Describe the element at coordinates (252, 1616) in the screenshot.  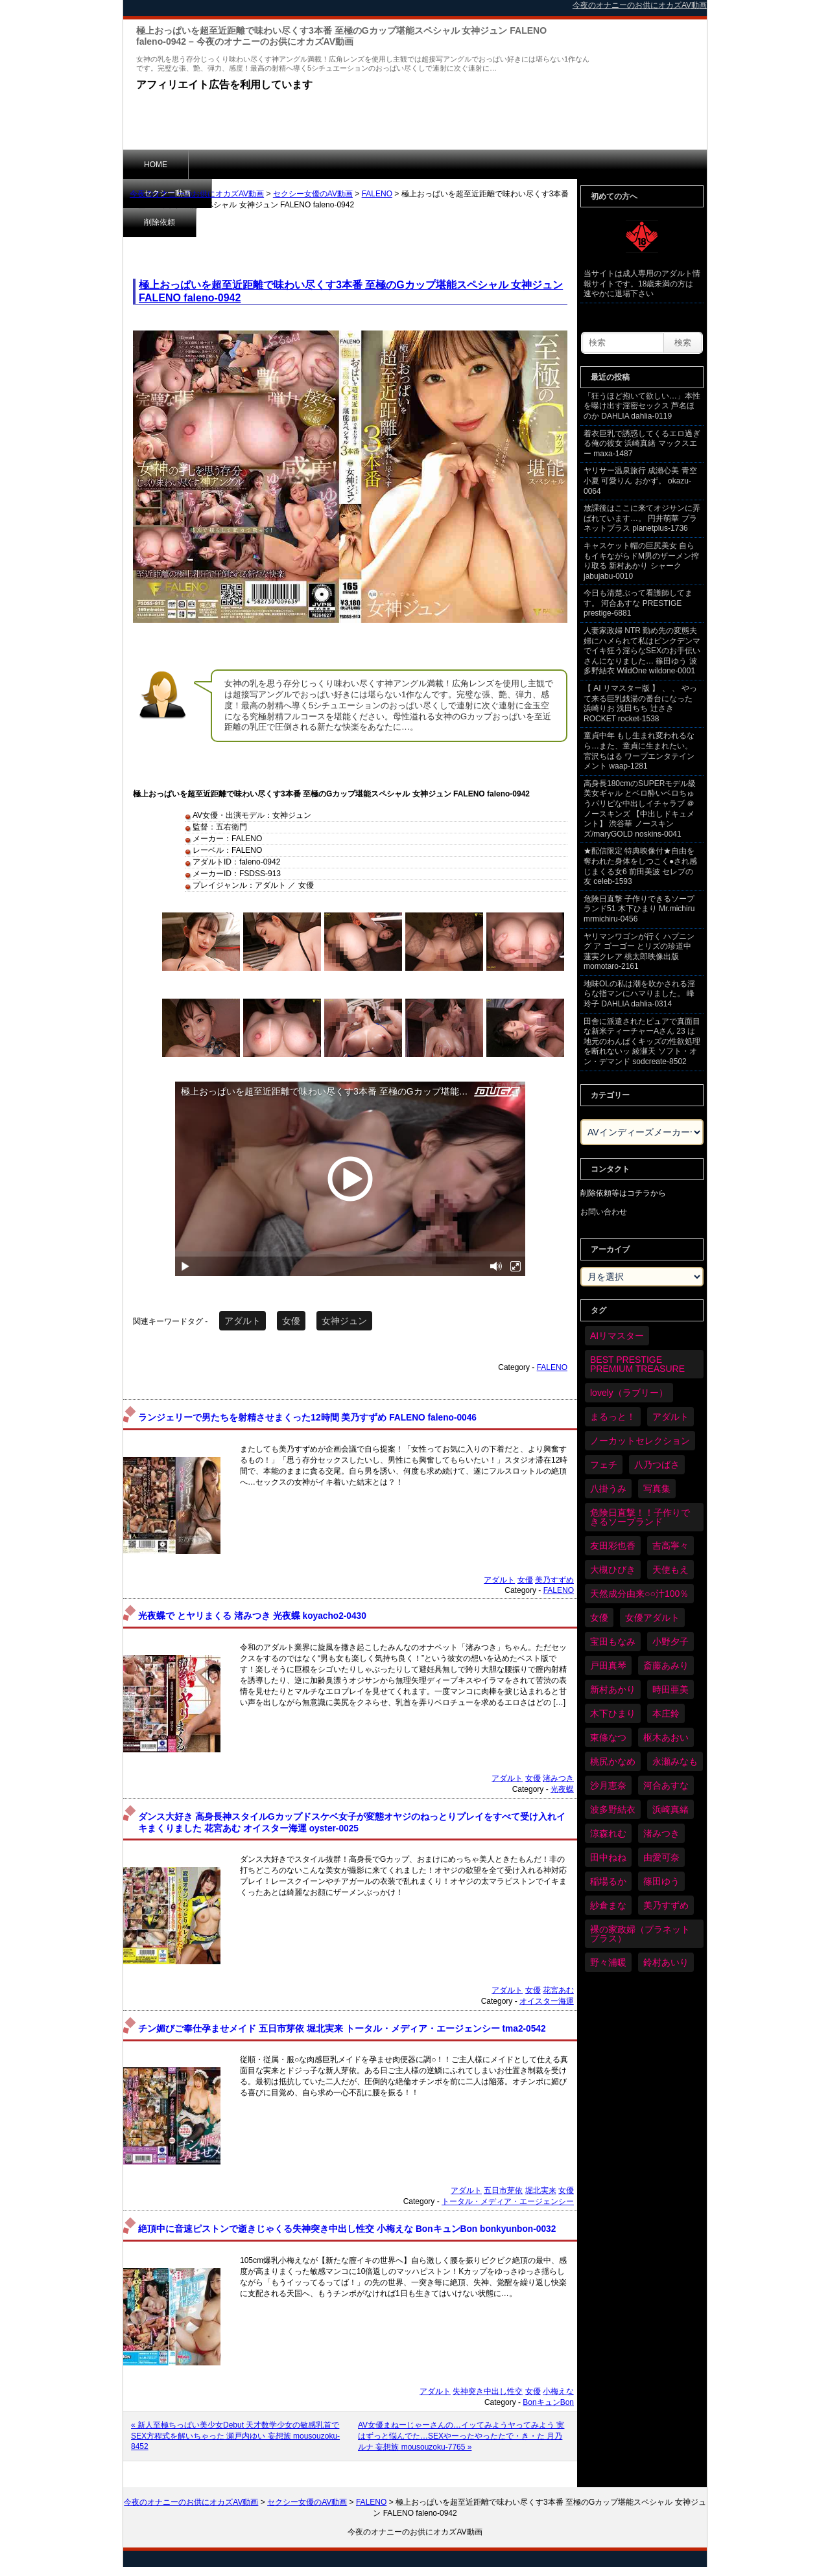
I see `光夜蝶で とヤリまくる 渚みつき 光夜蝶 koyacho2-0430` at that location.